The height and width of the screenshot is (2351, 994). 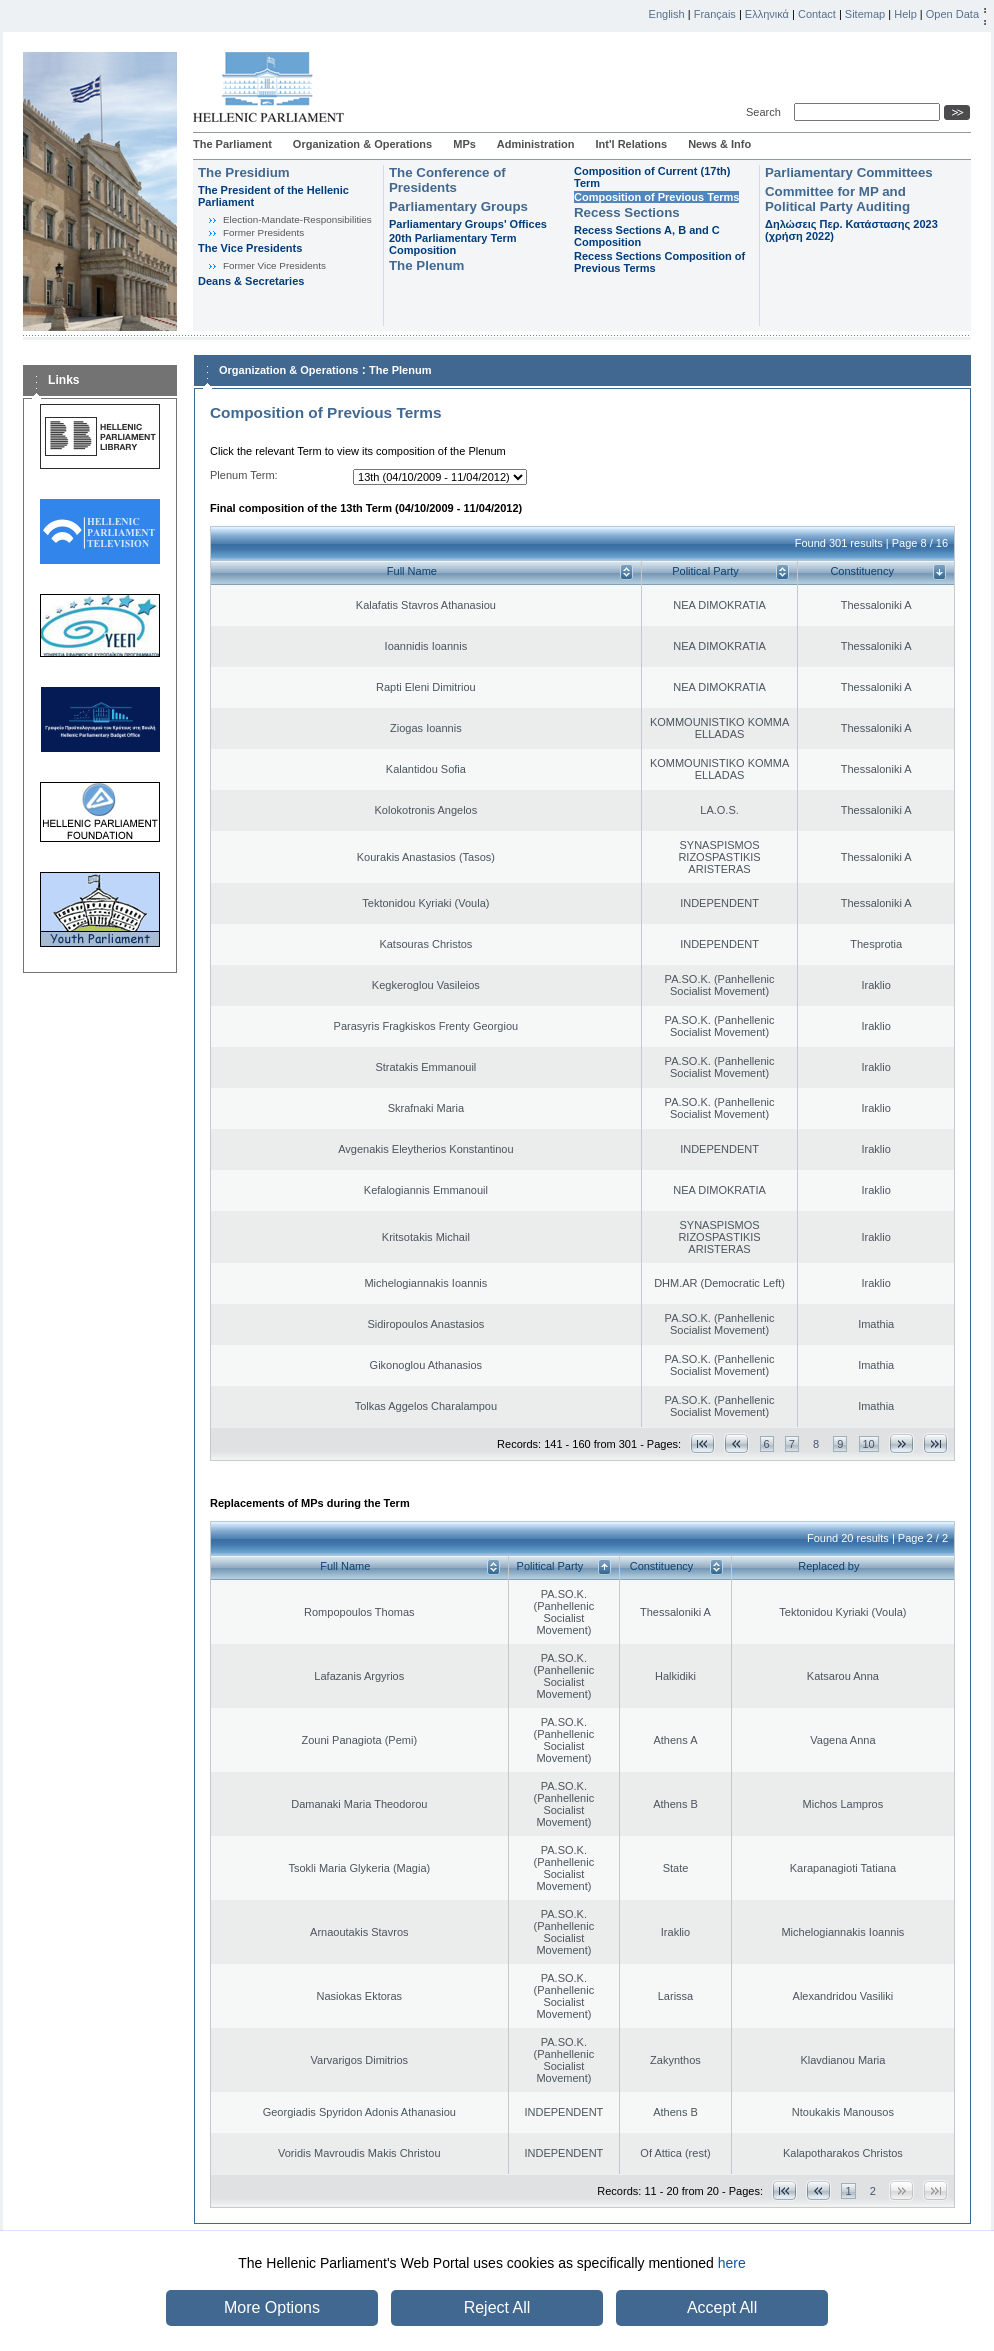 What do you see at coordinates (251, 281) in the screenshot?
I see `Deans & Secretaries` at bounding box center [251, 281].